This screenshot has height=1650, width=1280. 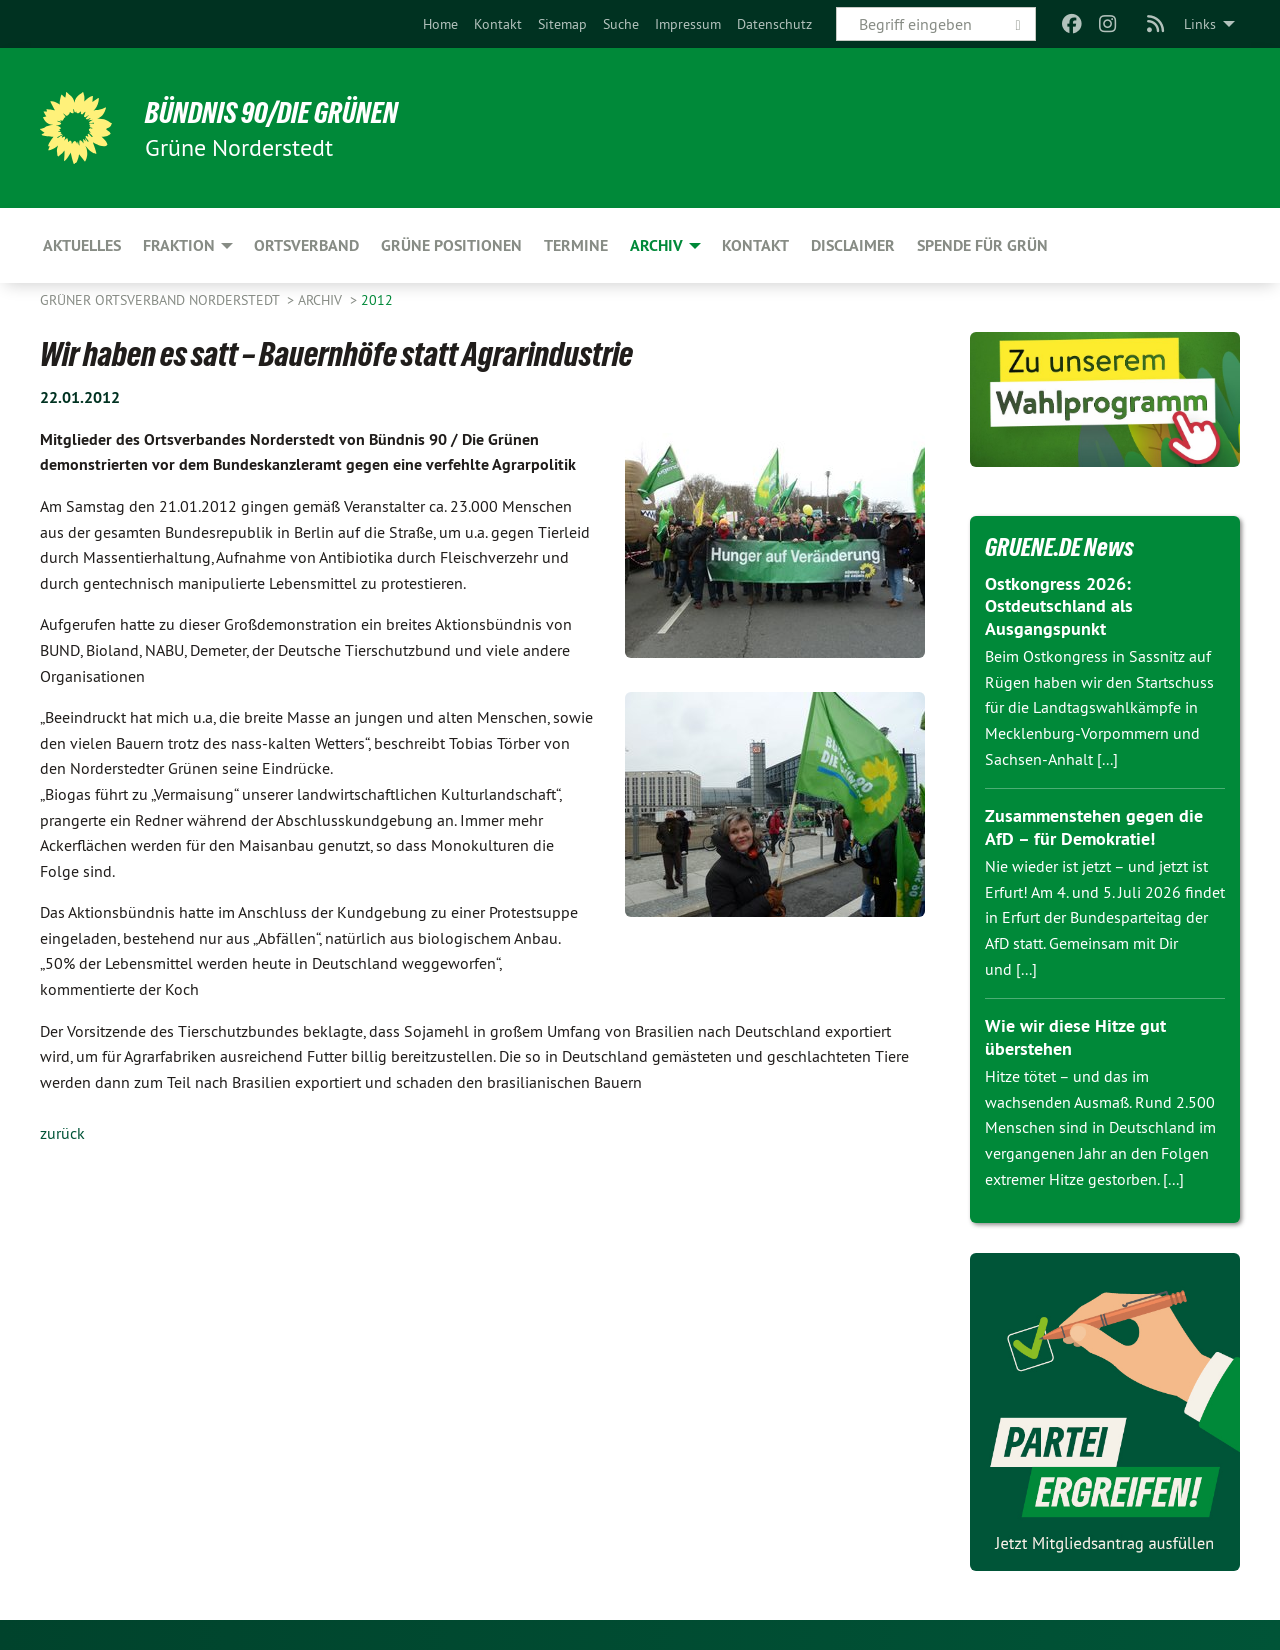 I want to click on Kontakt, so click(x=498, y=24).